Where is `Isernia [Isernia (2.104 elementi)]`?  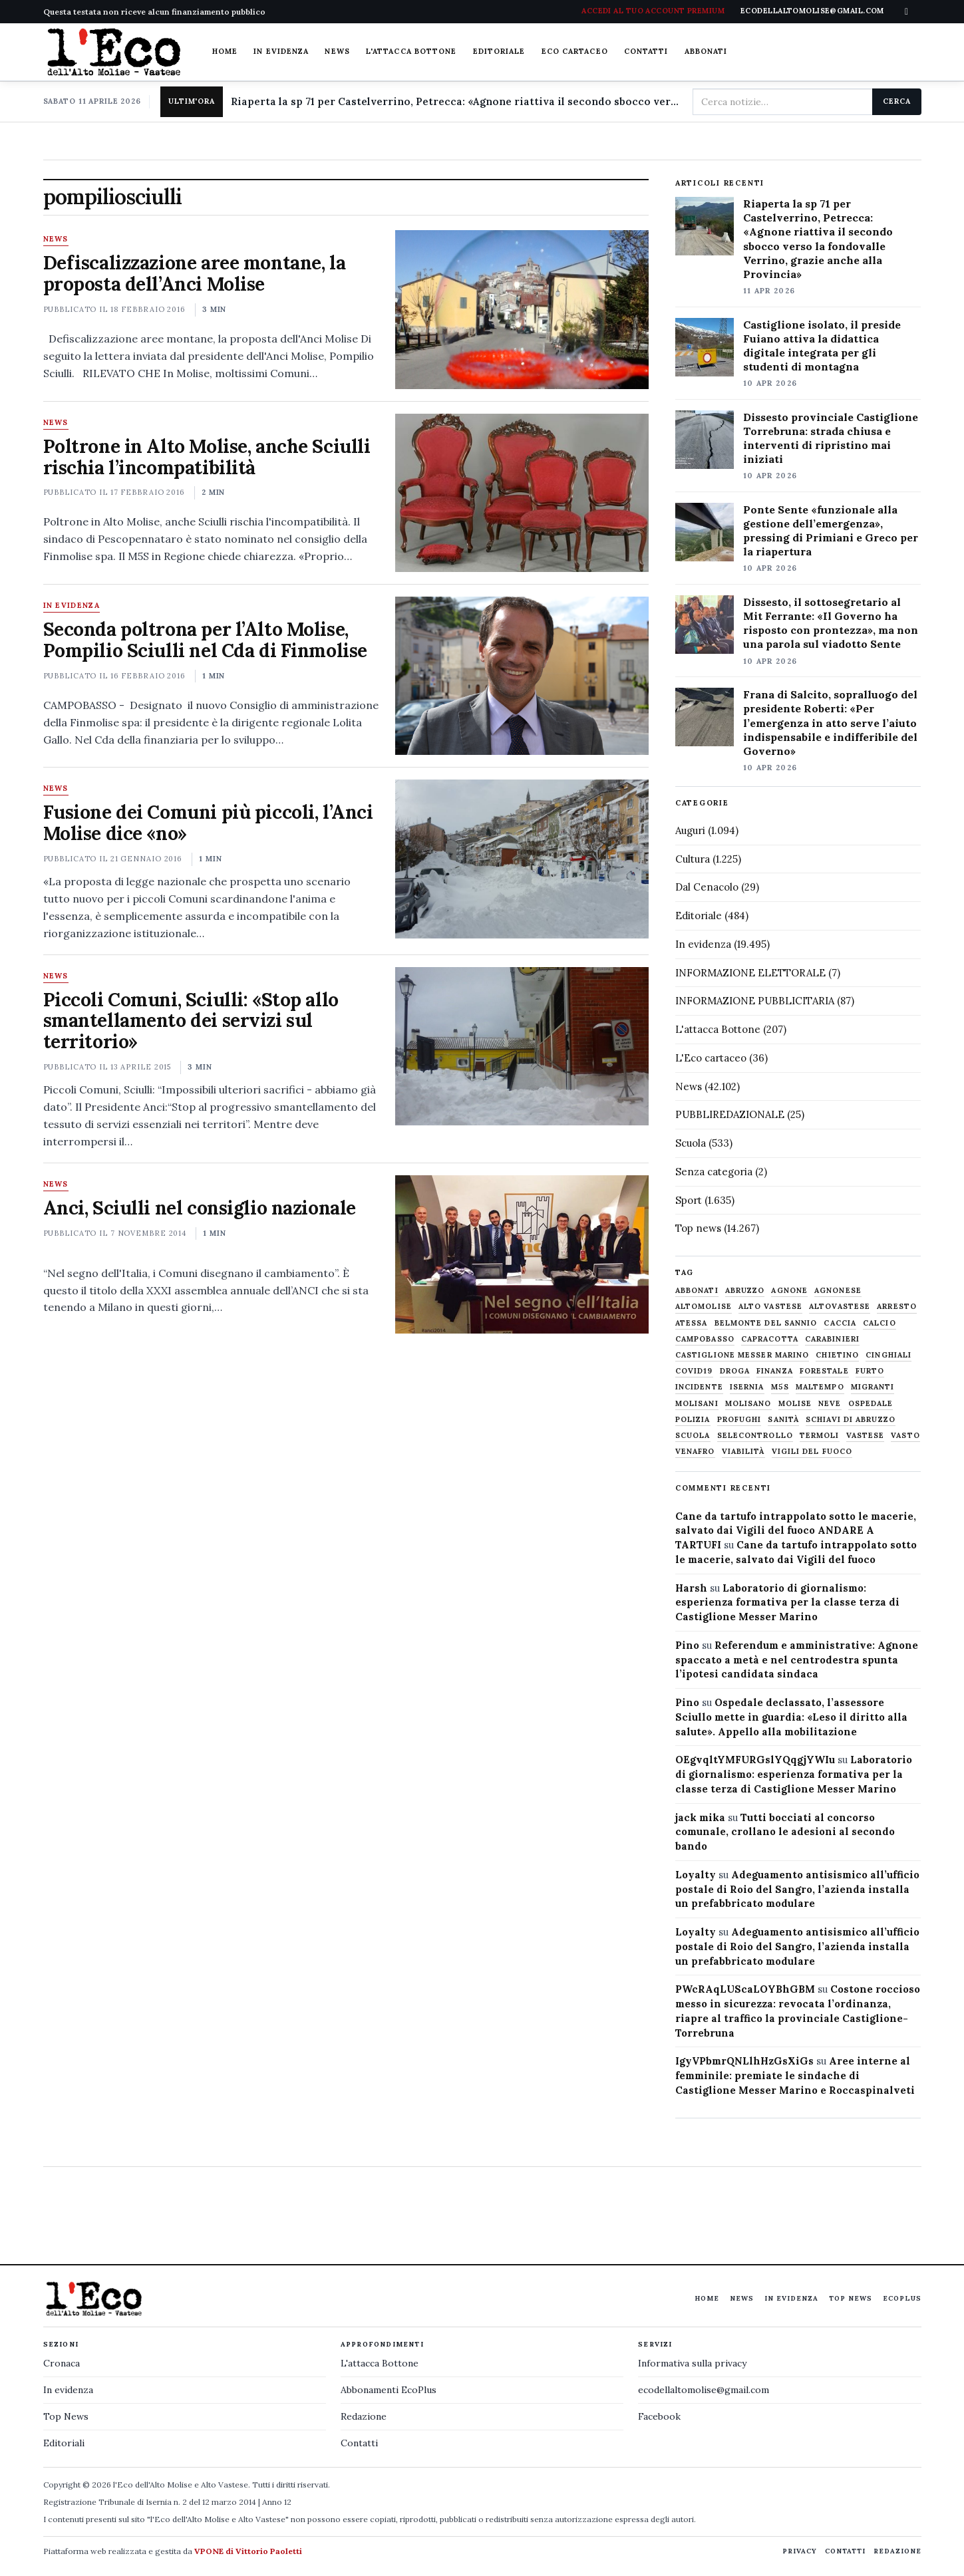
Isernia [Isernia (2.104 elementi)] is located at coordinates (747, 1387).